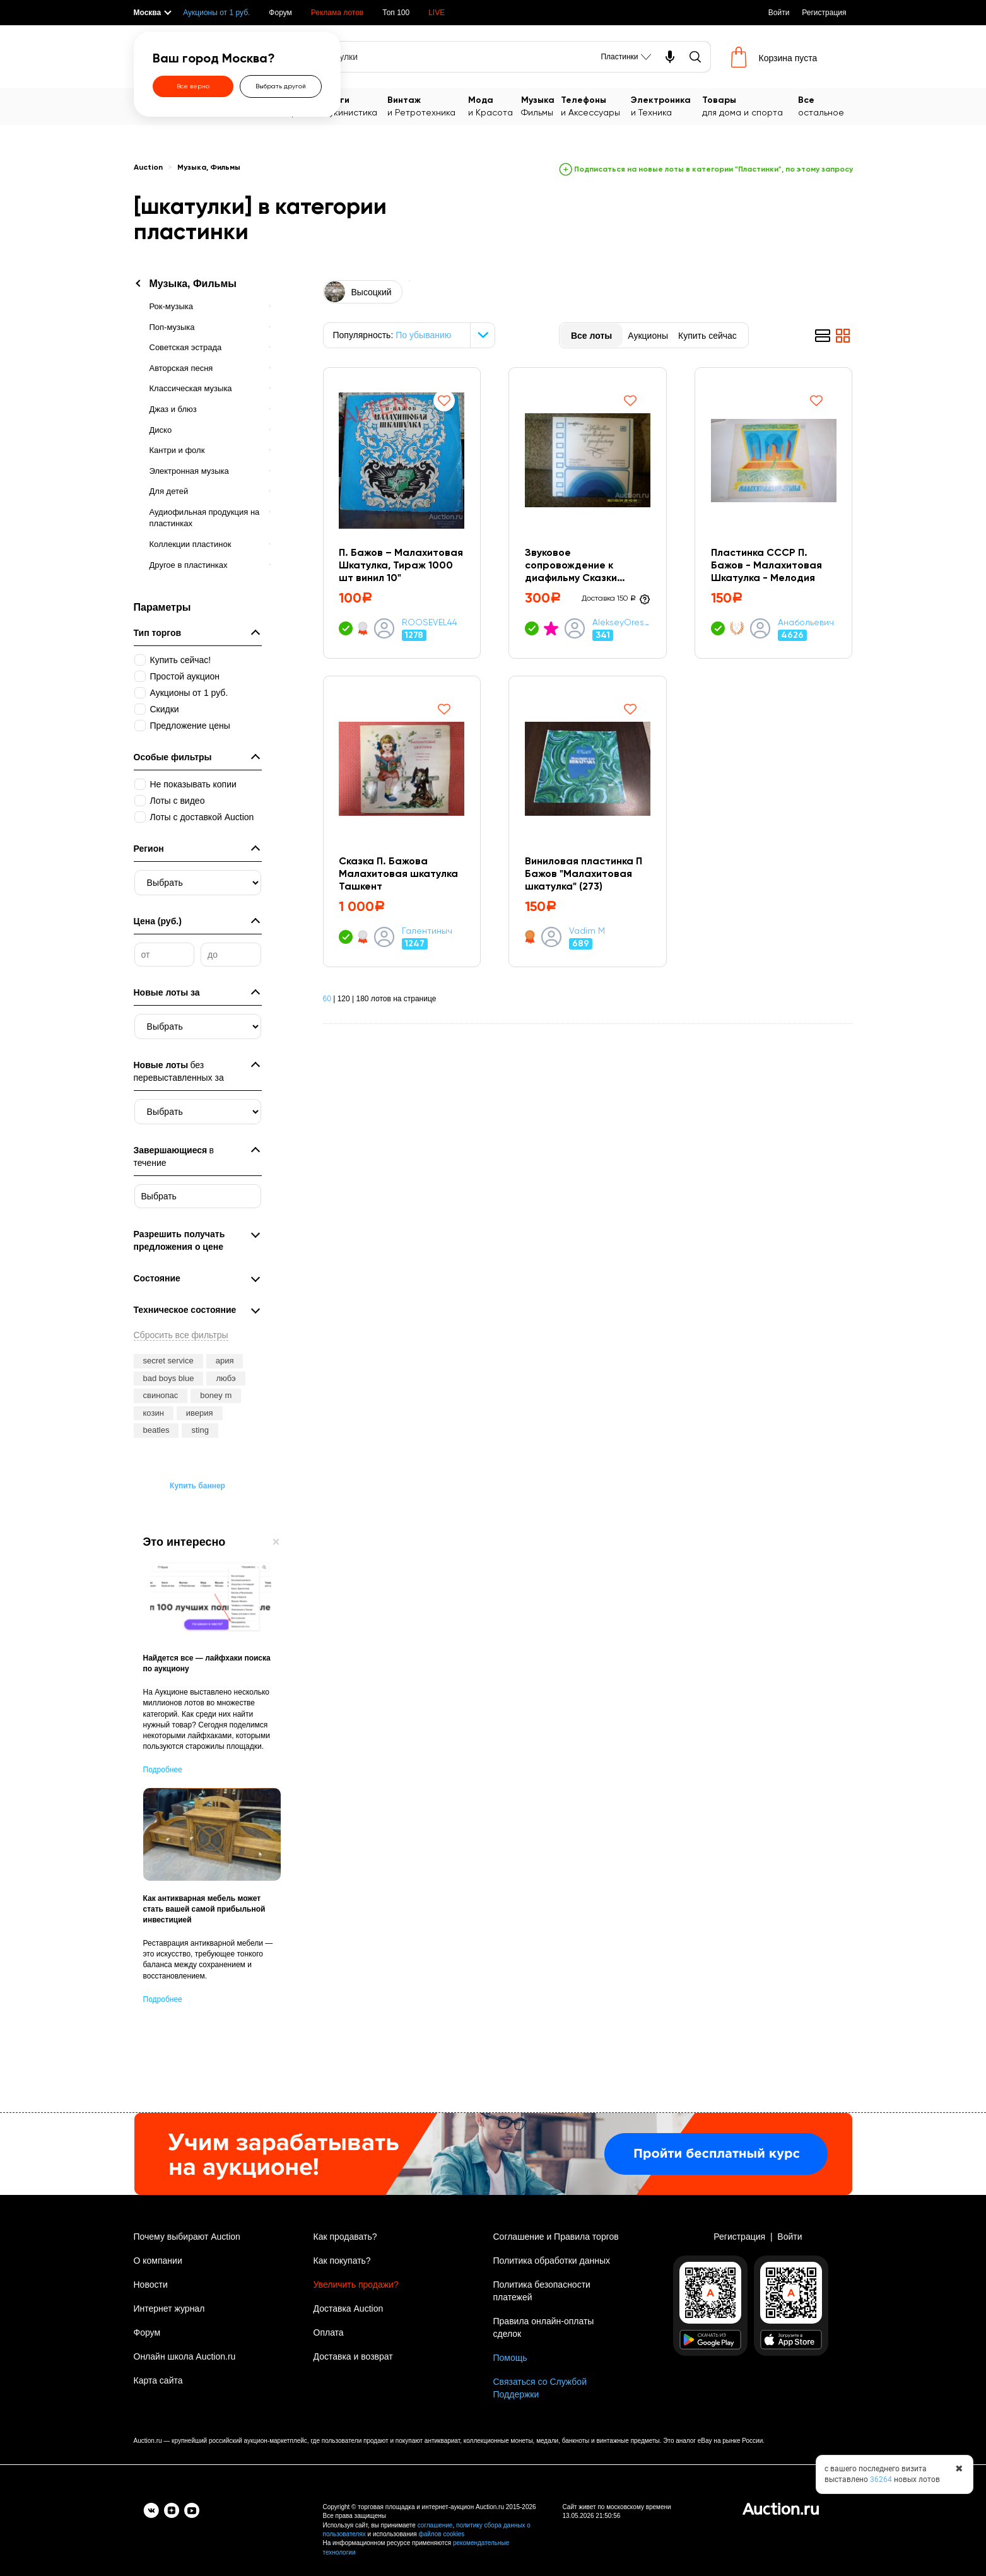 This screenshot has width=986, height=2576. What do you see at coordinates (162, 1769) in the screenshot?
I see `Подробнее` at bounding box center [162, 1769].